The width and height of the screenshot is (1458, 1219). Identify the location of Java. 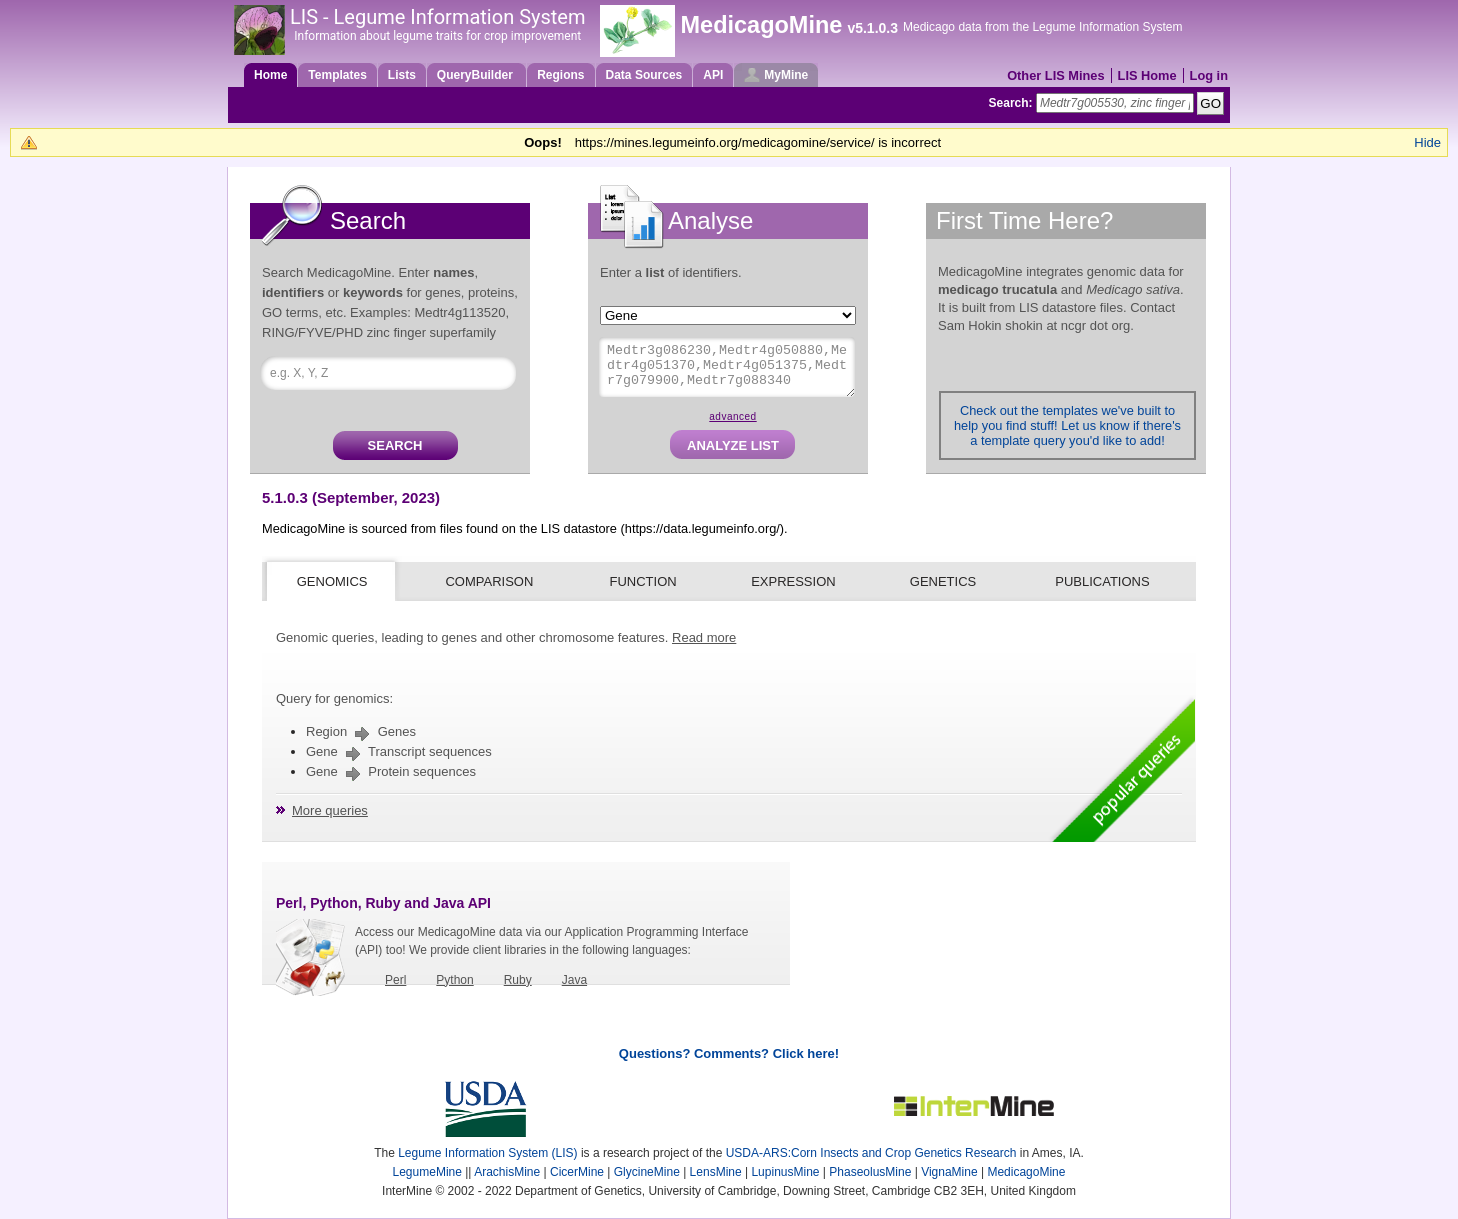
(574, 980).